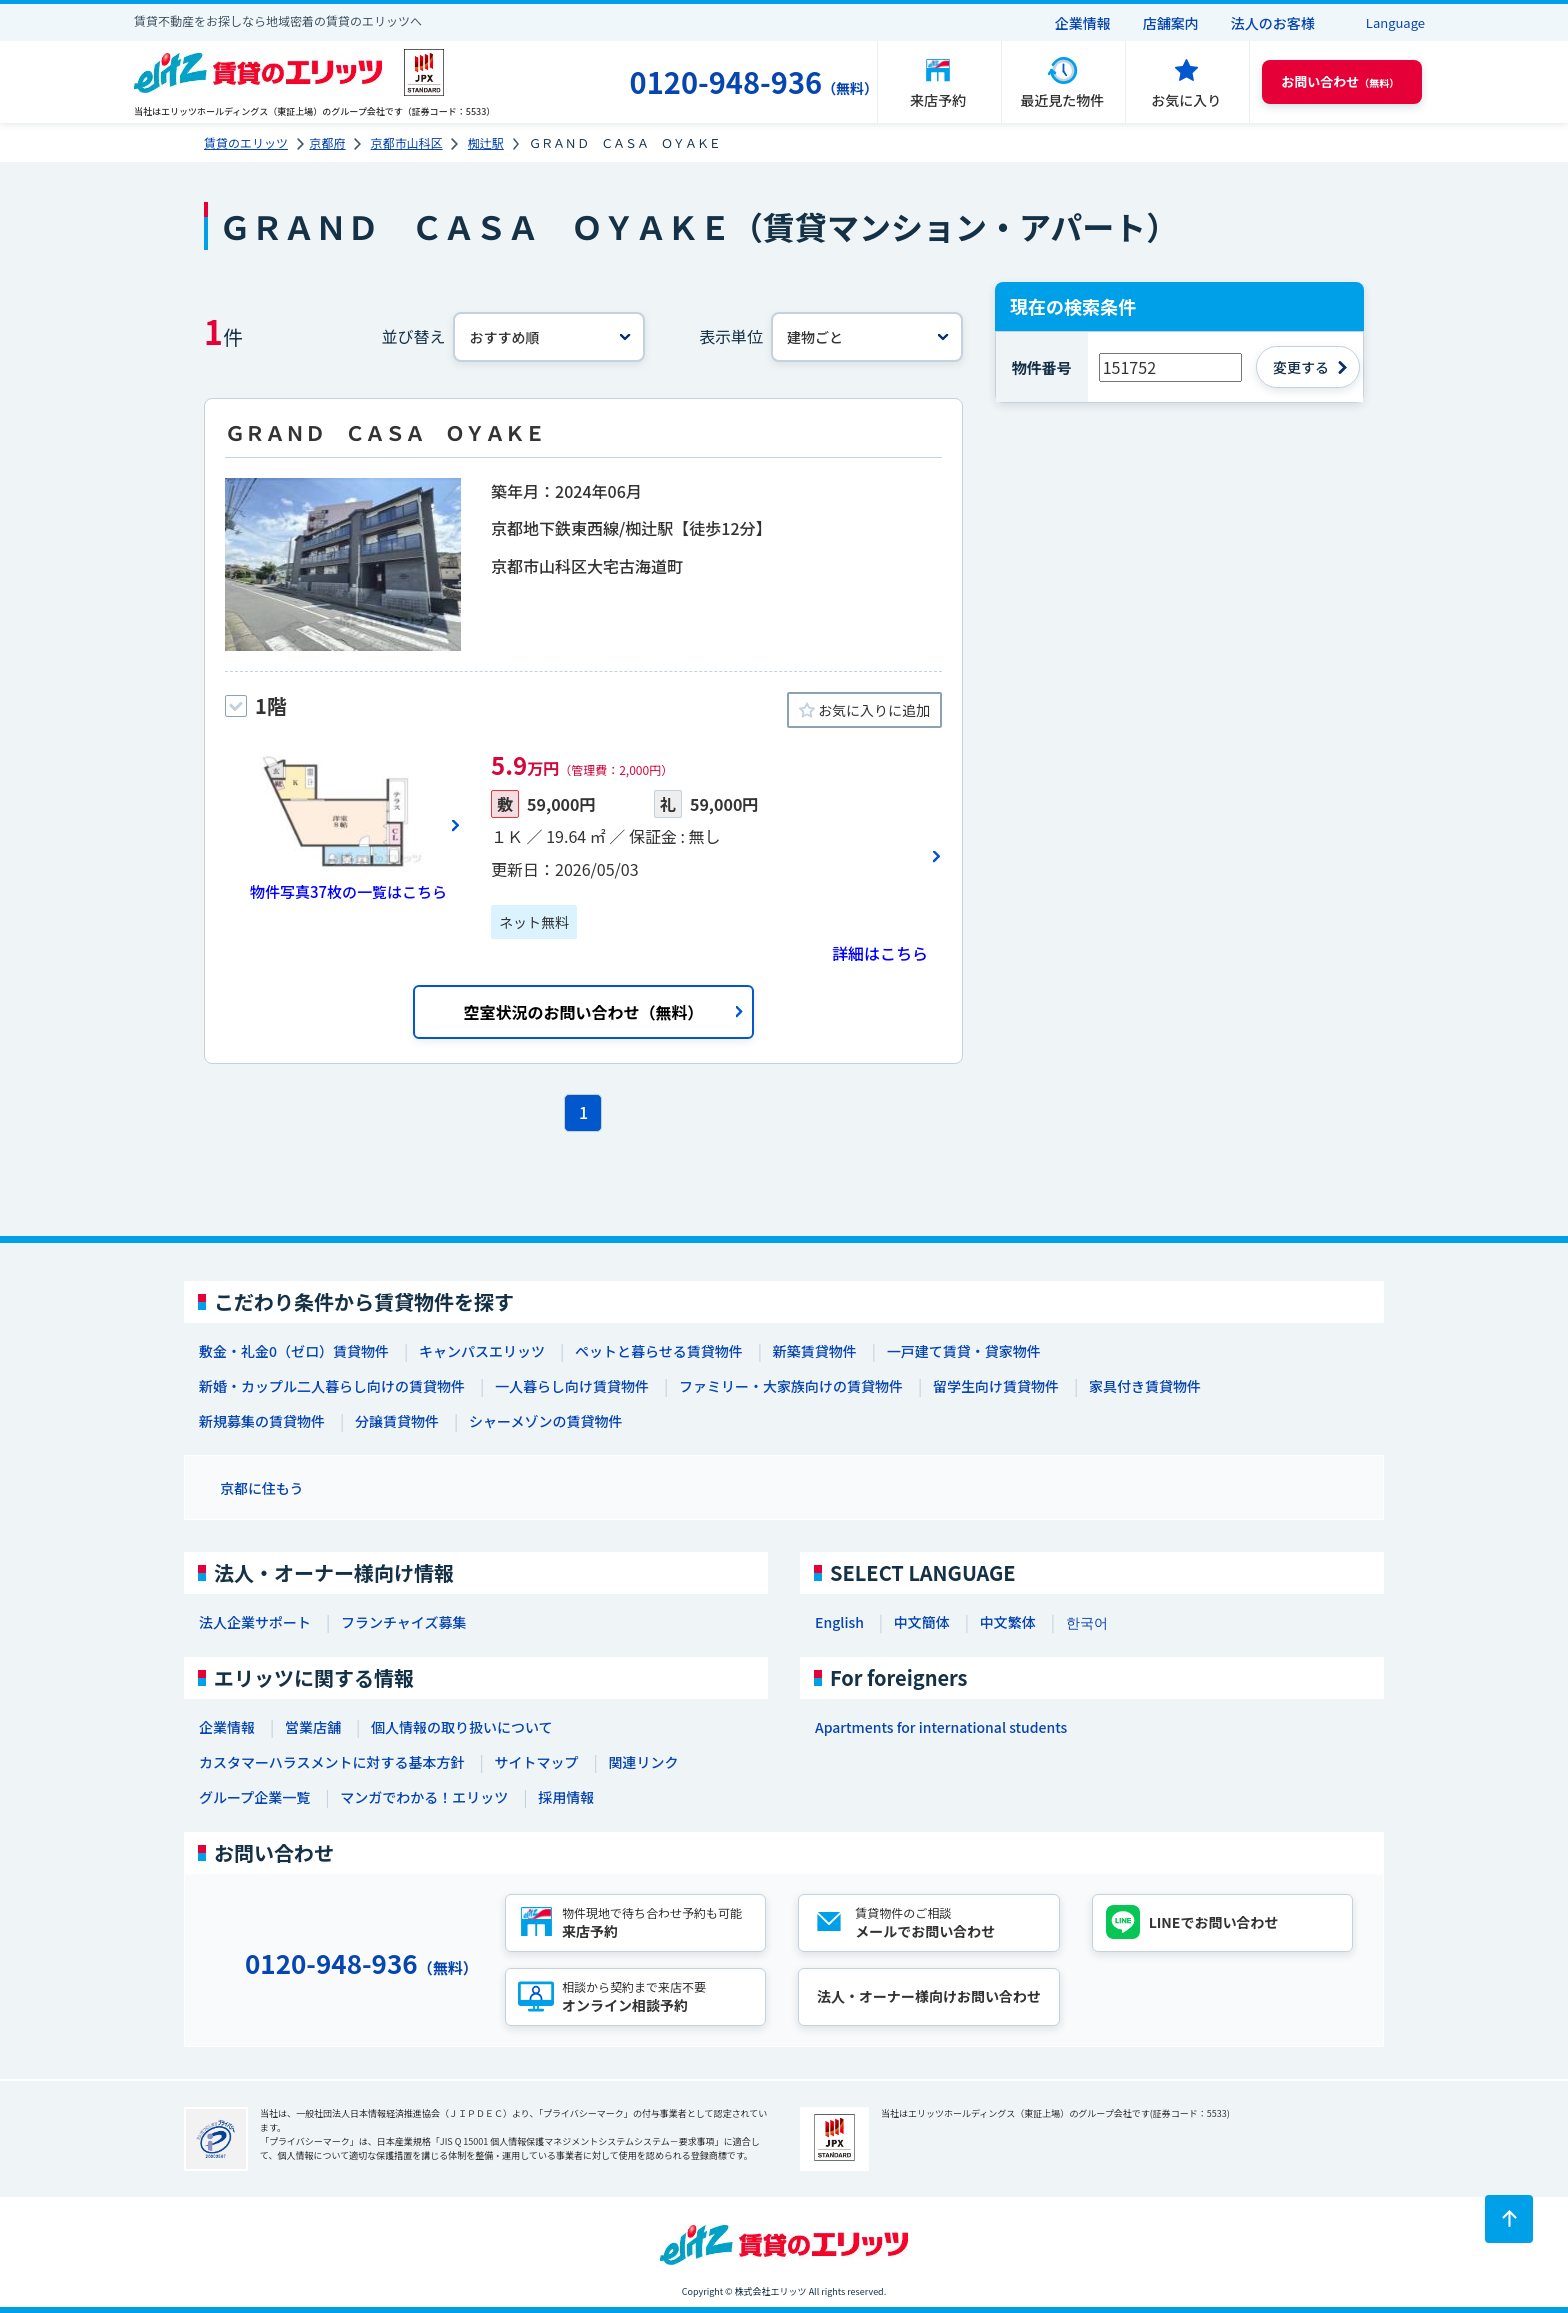  I want to click on 一人暮らし向け賃貸物件, so click(572, 1386).